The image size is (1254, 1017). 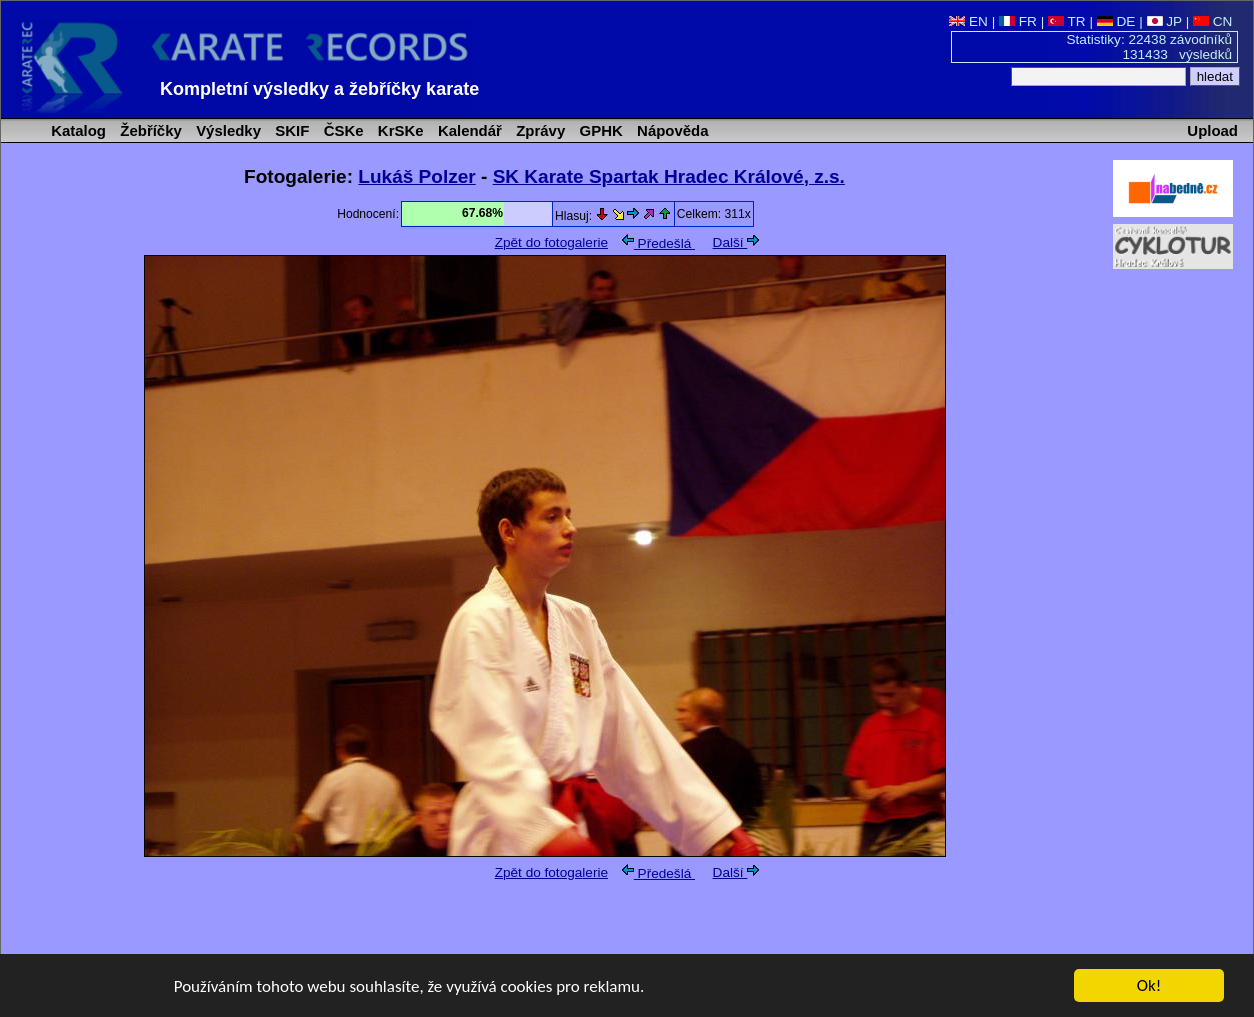 I want to click on Žebříčky, so click(x=149, y=130).